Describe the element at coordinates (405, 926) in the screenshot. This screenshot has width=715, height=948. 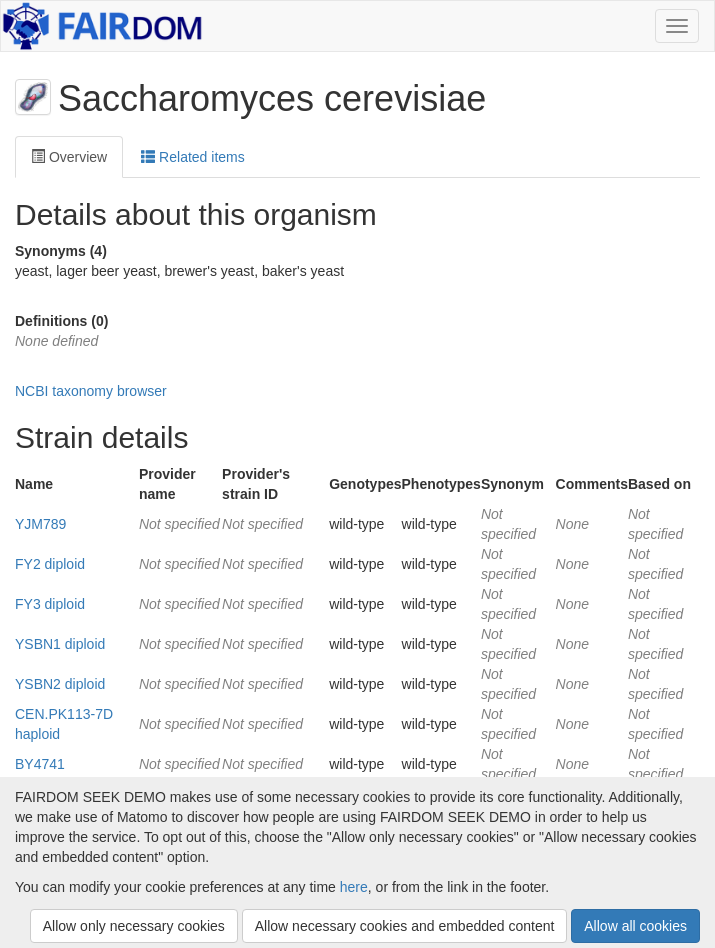
I see `Allow necessary cookies and embedded content` at that location.